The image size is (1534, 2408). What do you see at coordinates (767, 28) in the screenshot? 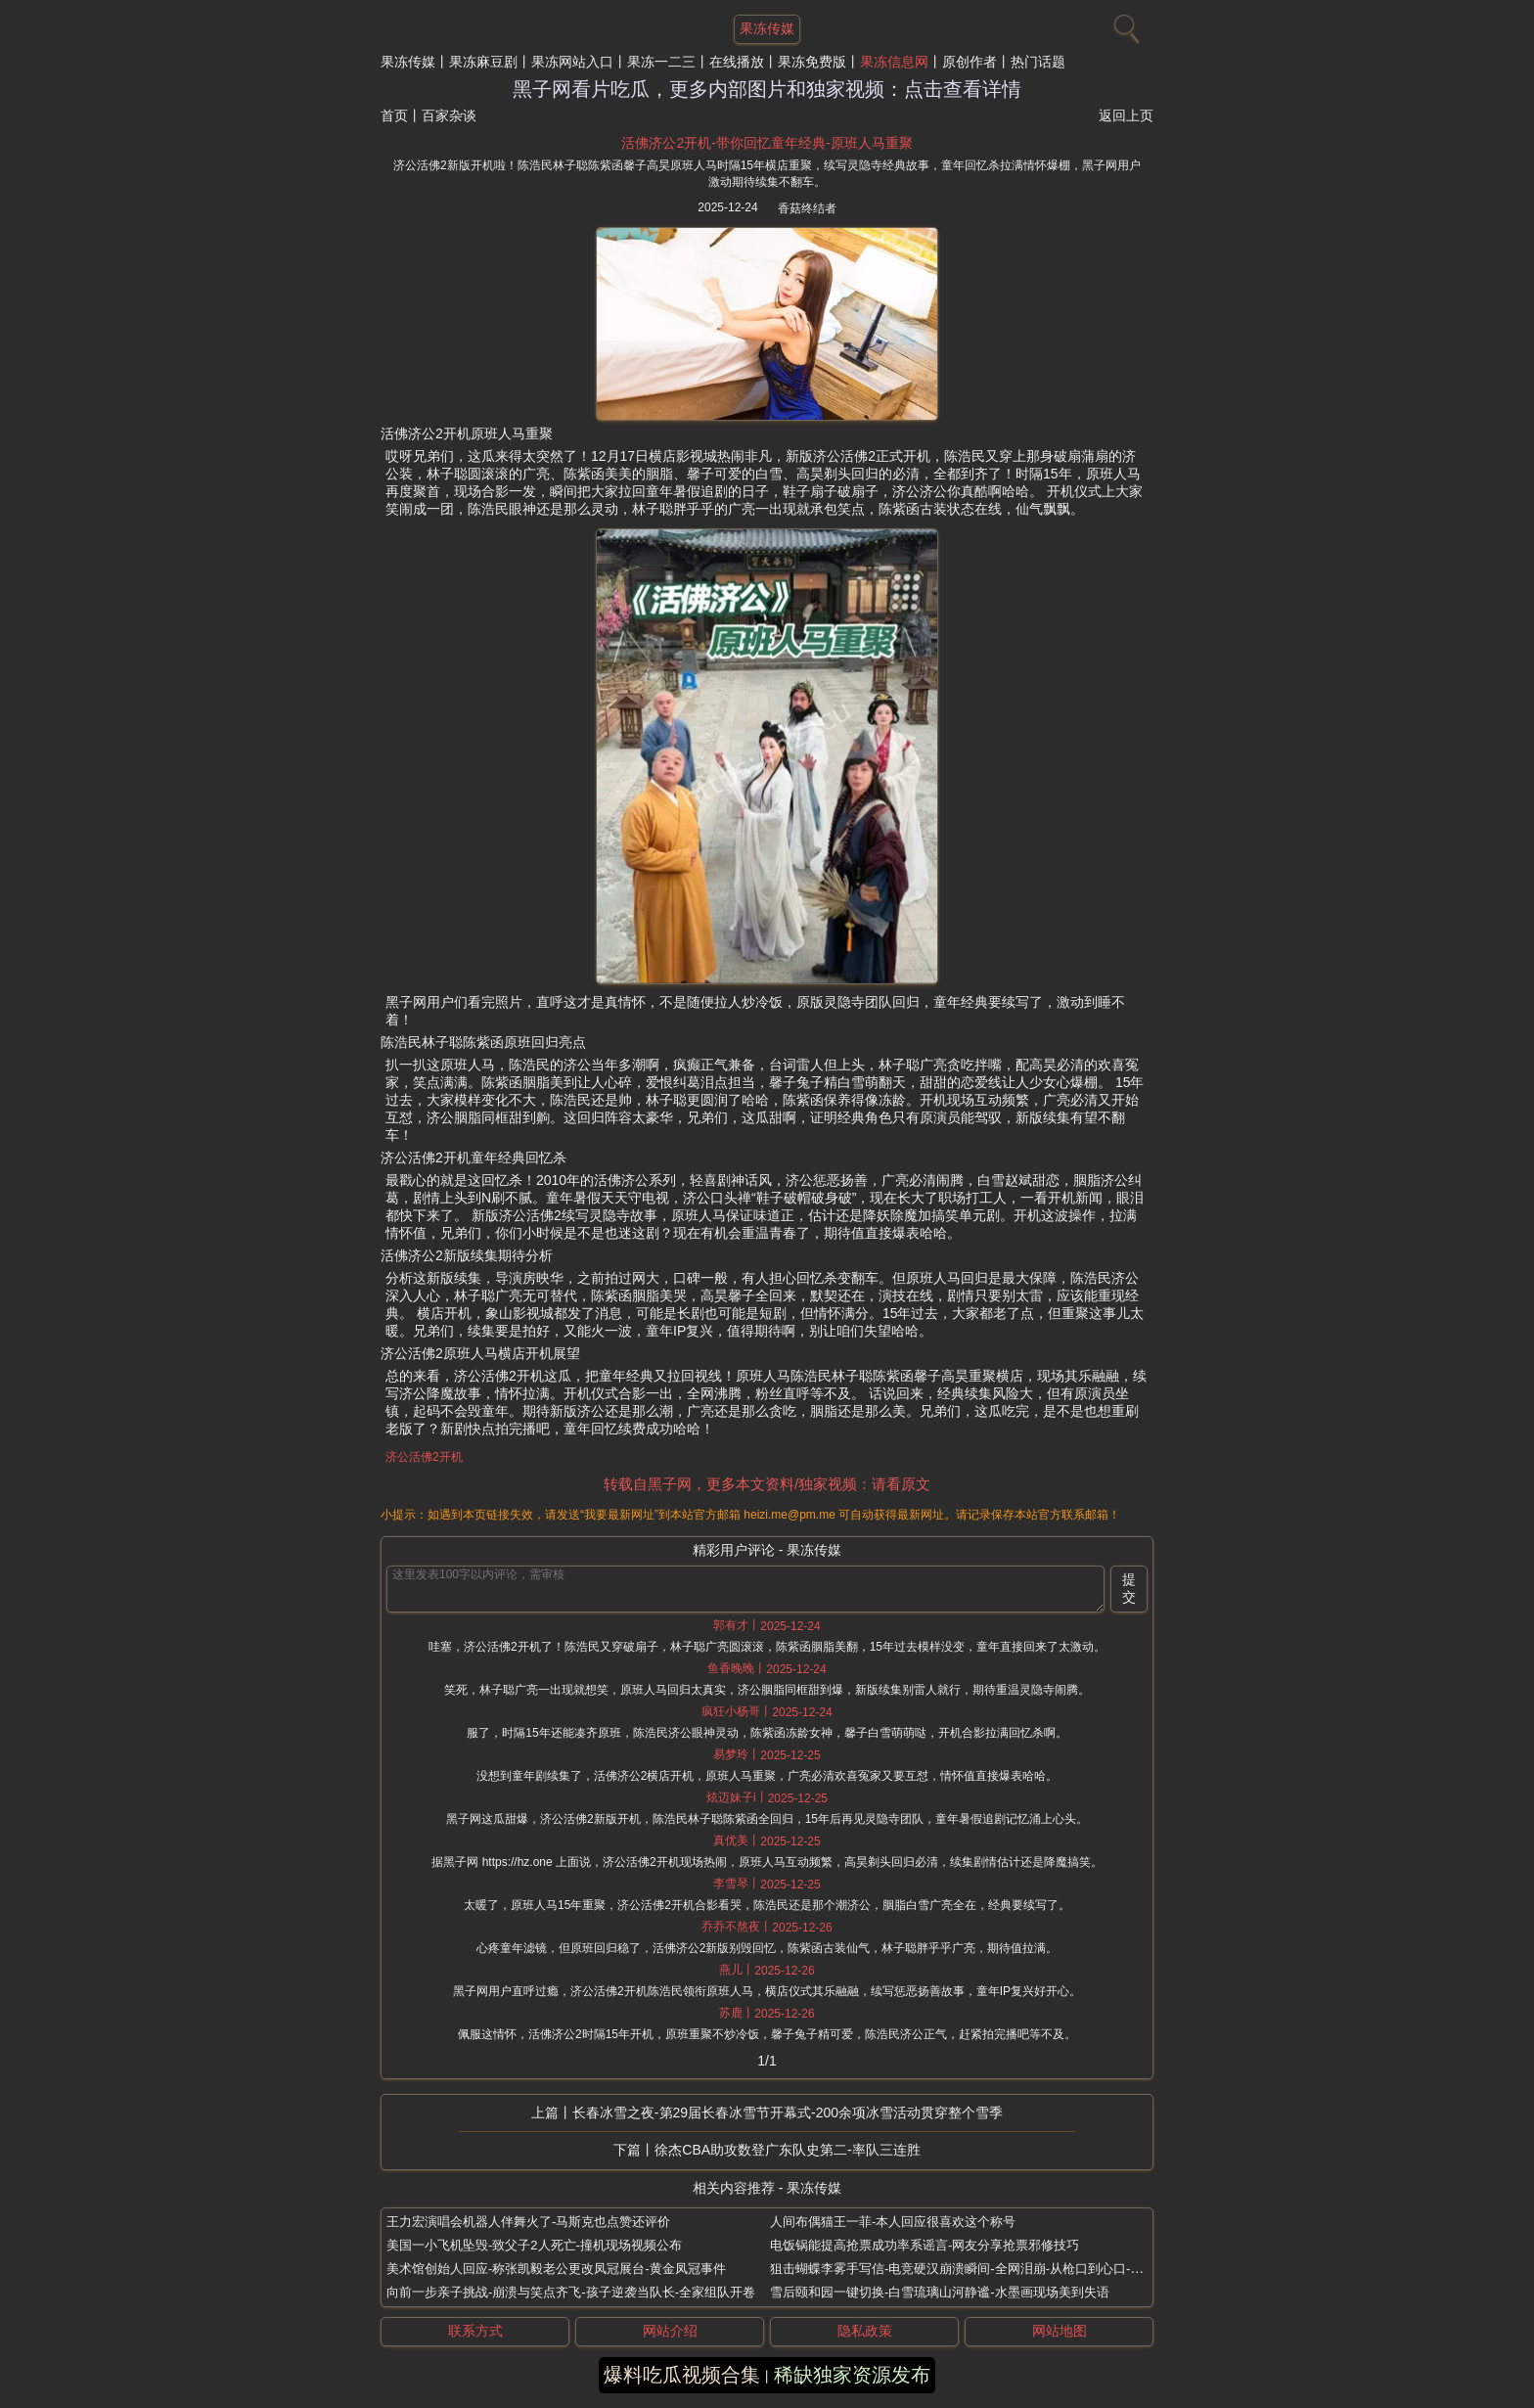
I see `果冻传媒 [网站主题]` at bounding box center [767, 28].